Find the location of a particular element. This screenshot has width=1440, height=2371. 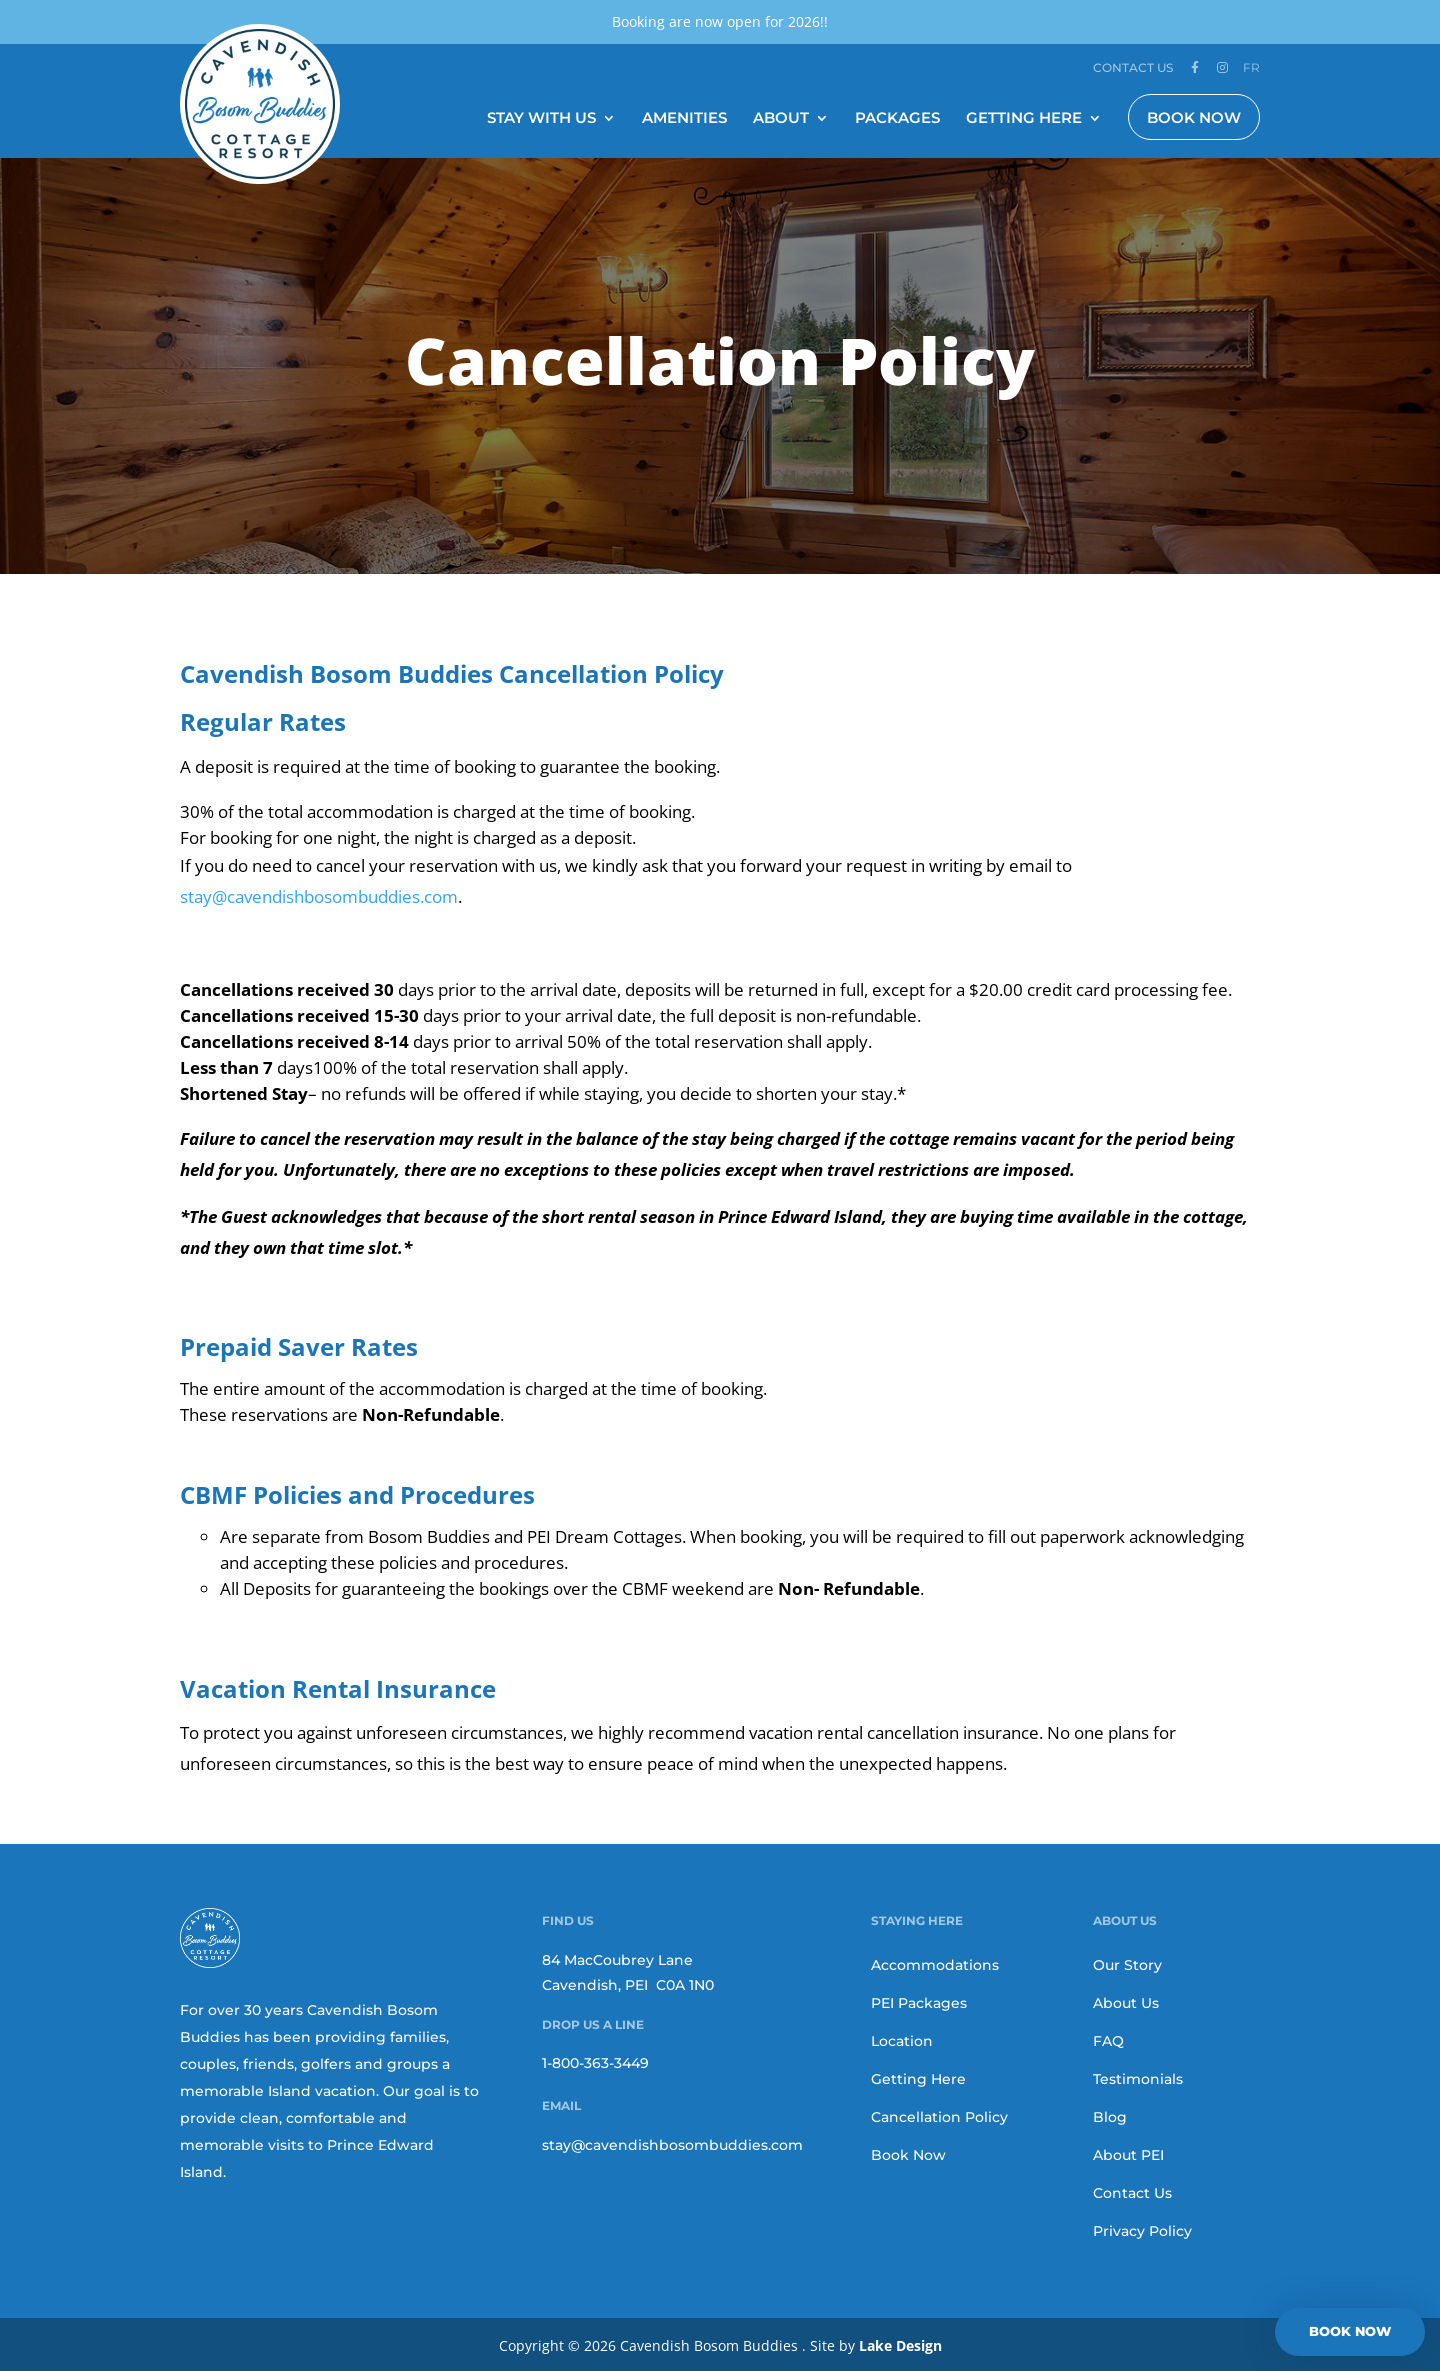

Book Now is located at coordinates (1194, 115).